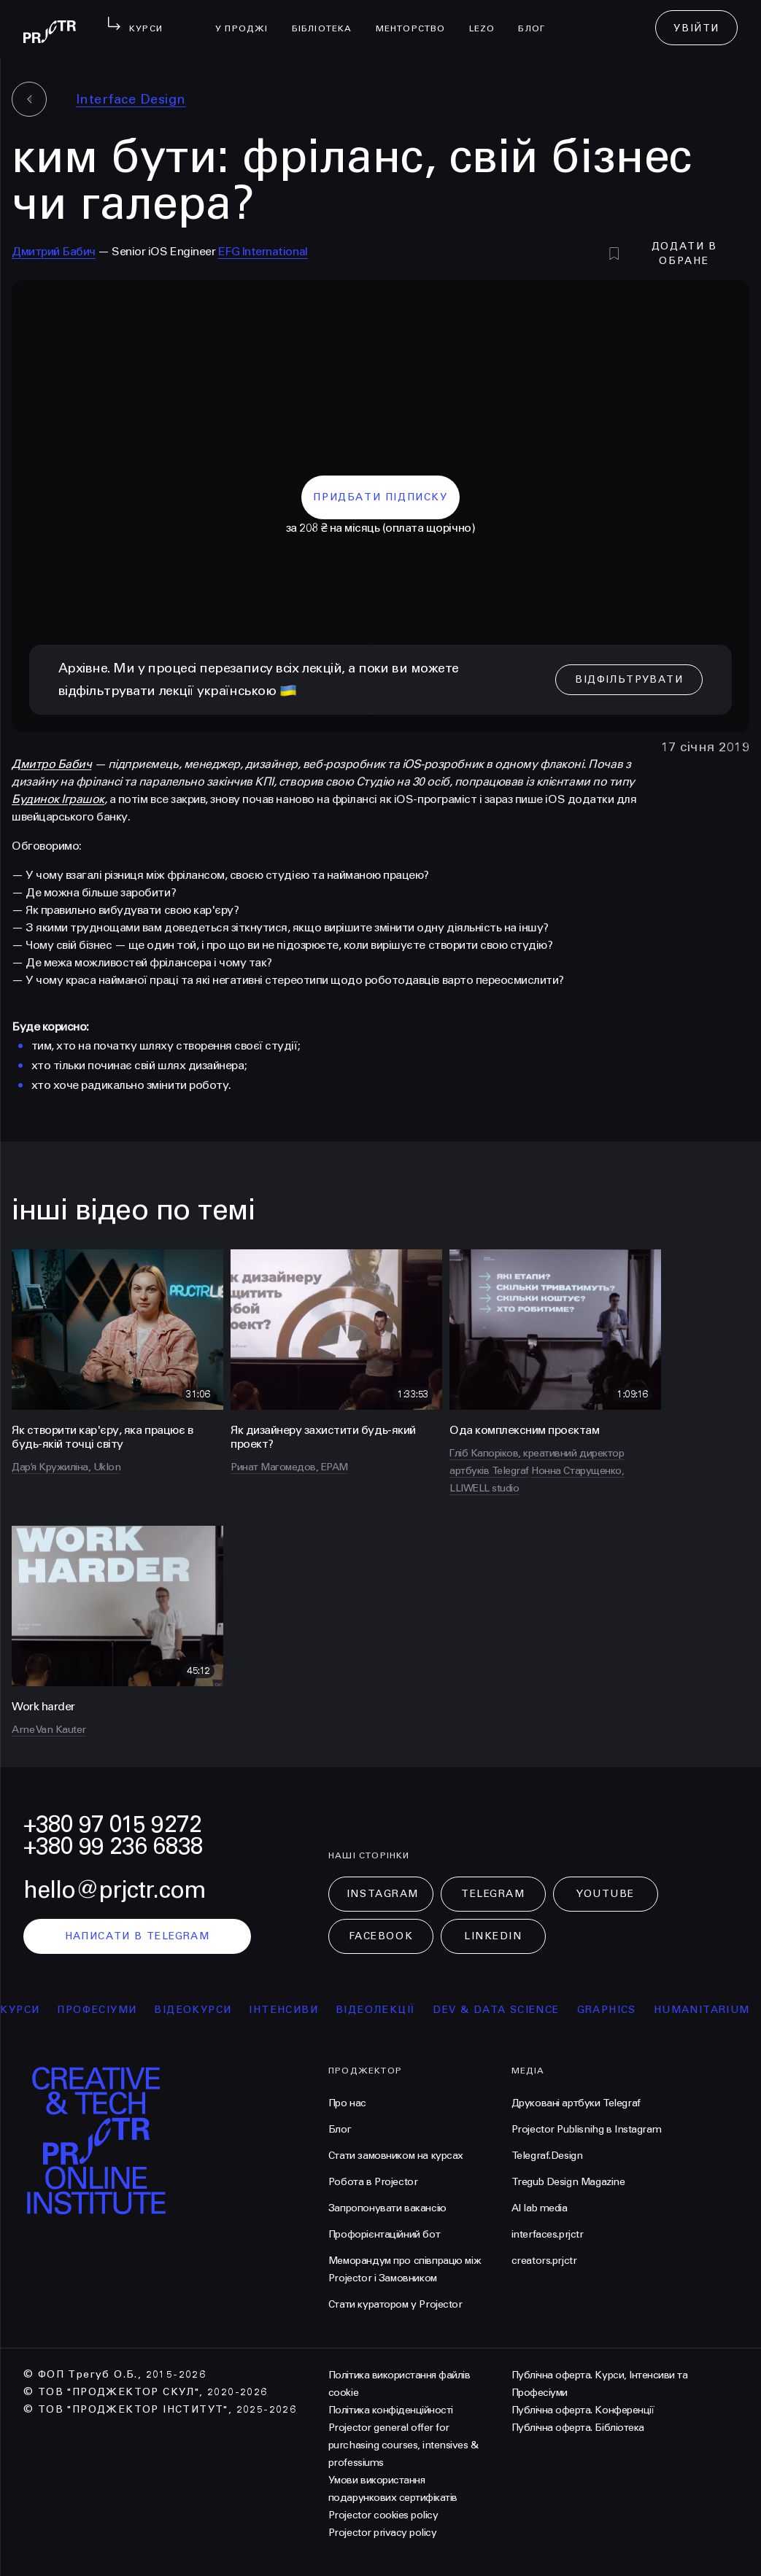  I want to click on Projector cookies policy, so click(383, 2515).